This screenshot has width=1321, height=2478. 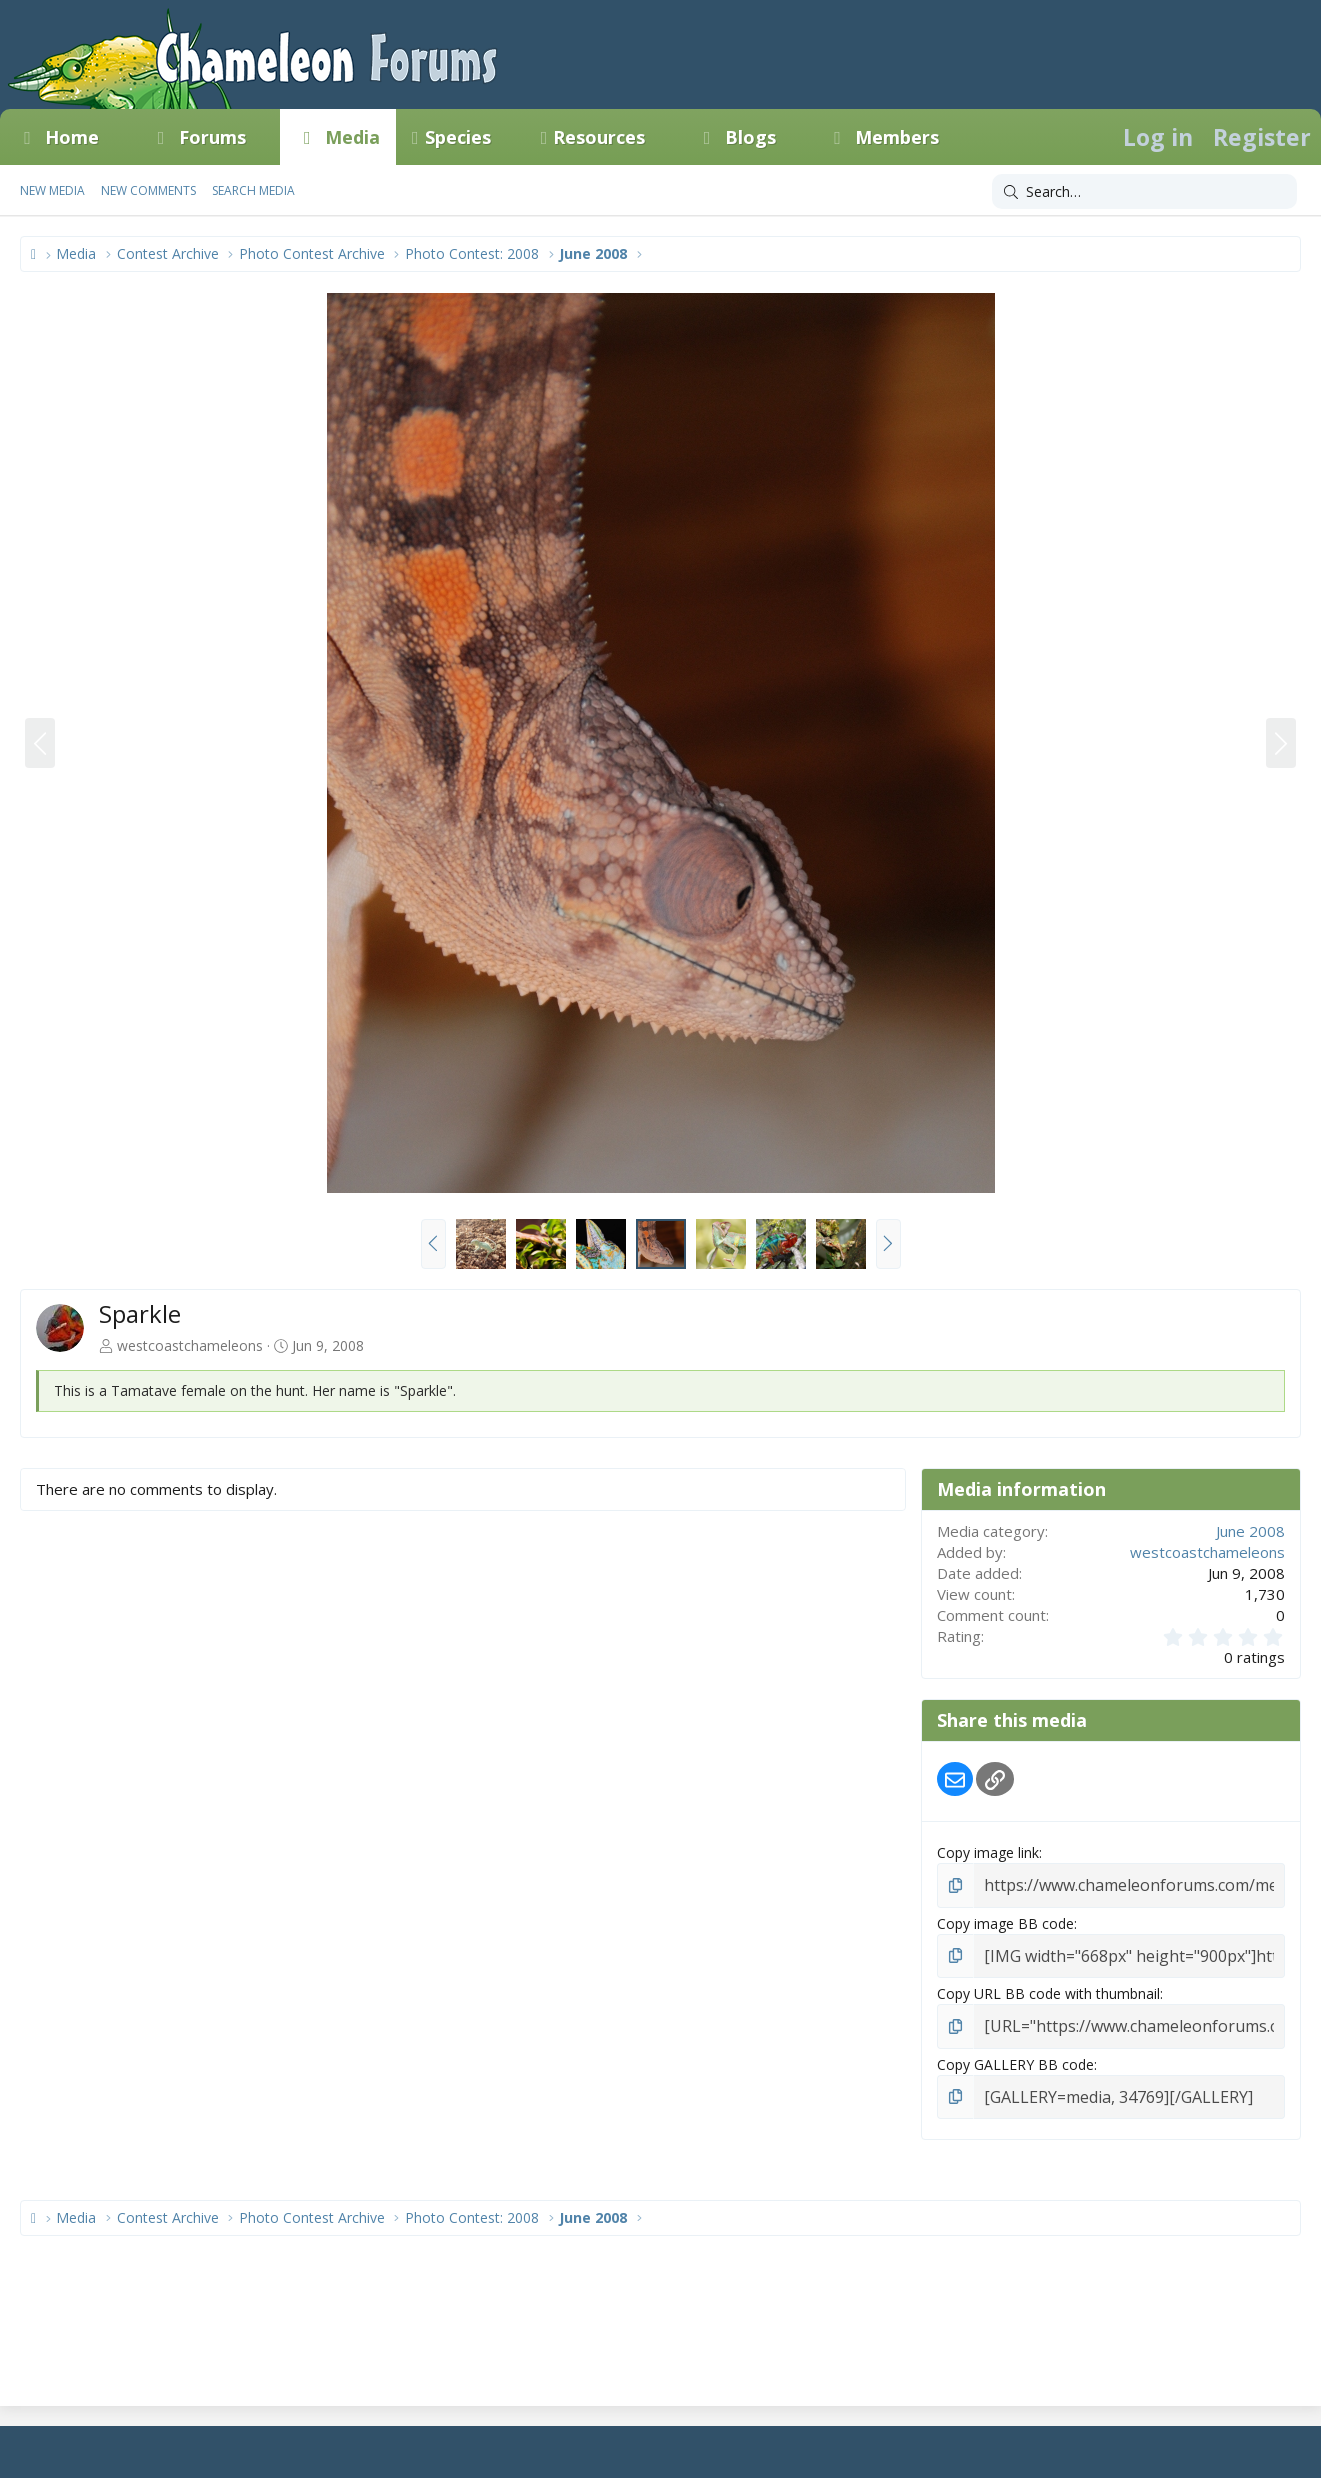 I want to click on [Search], so click(x=1144, y=192).